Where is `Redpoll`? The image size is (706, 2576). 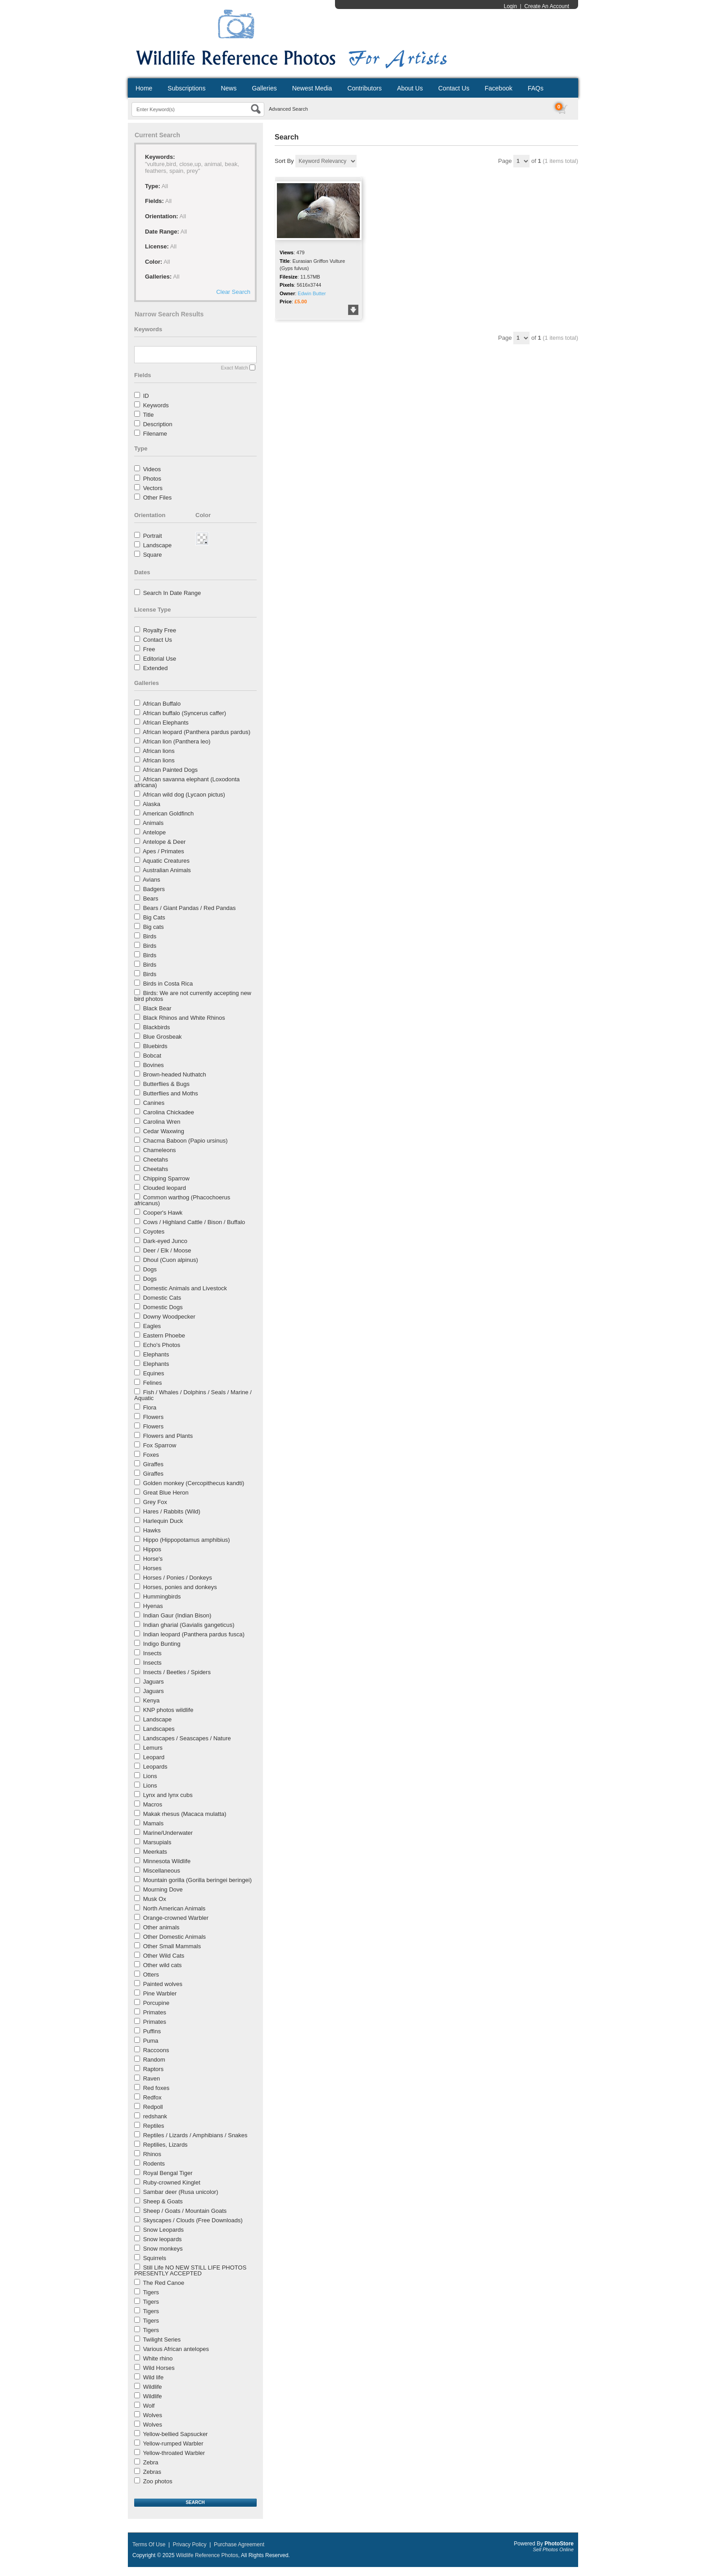
Redpoll is located at coordinates (153, 2106).